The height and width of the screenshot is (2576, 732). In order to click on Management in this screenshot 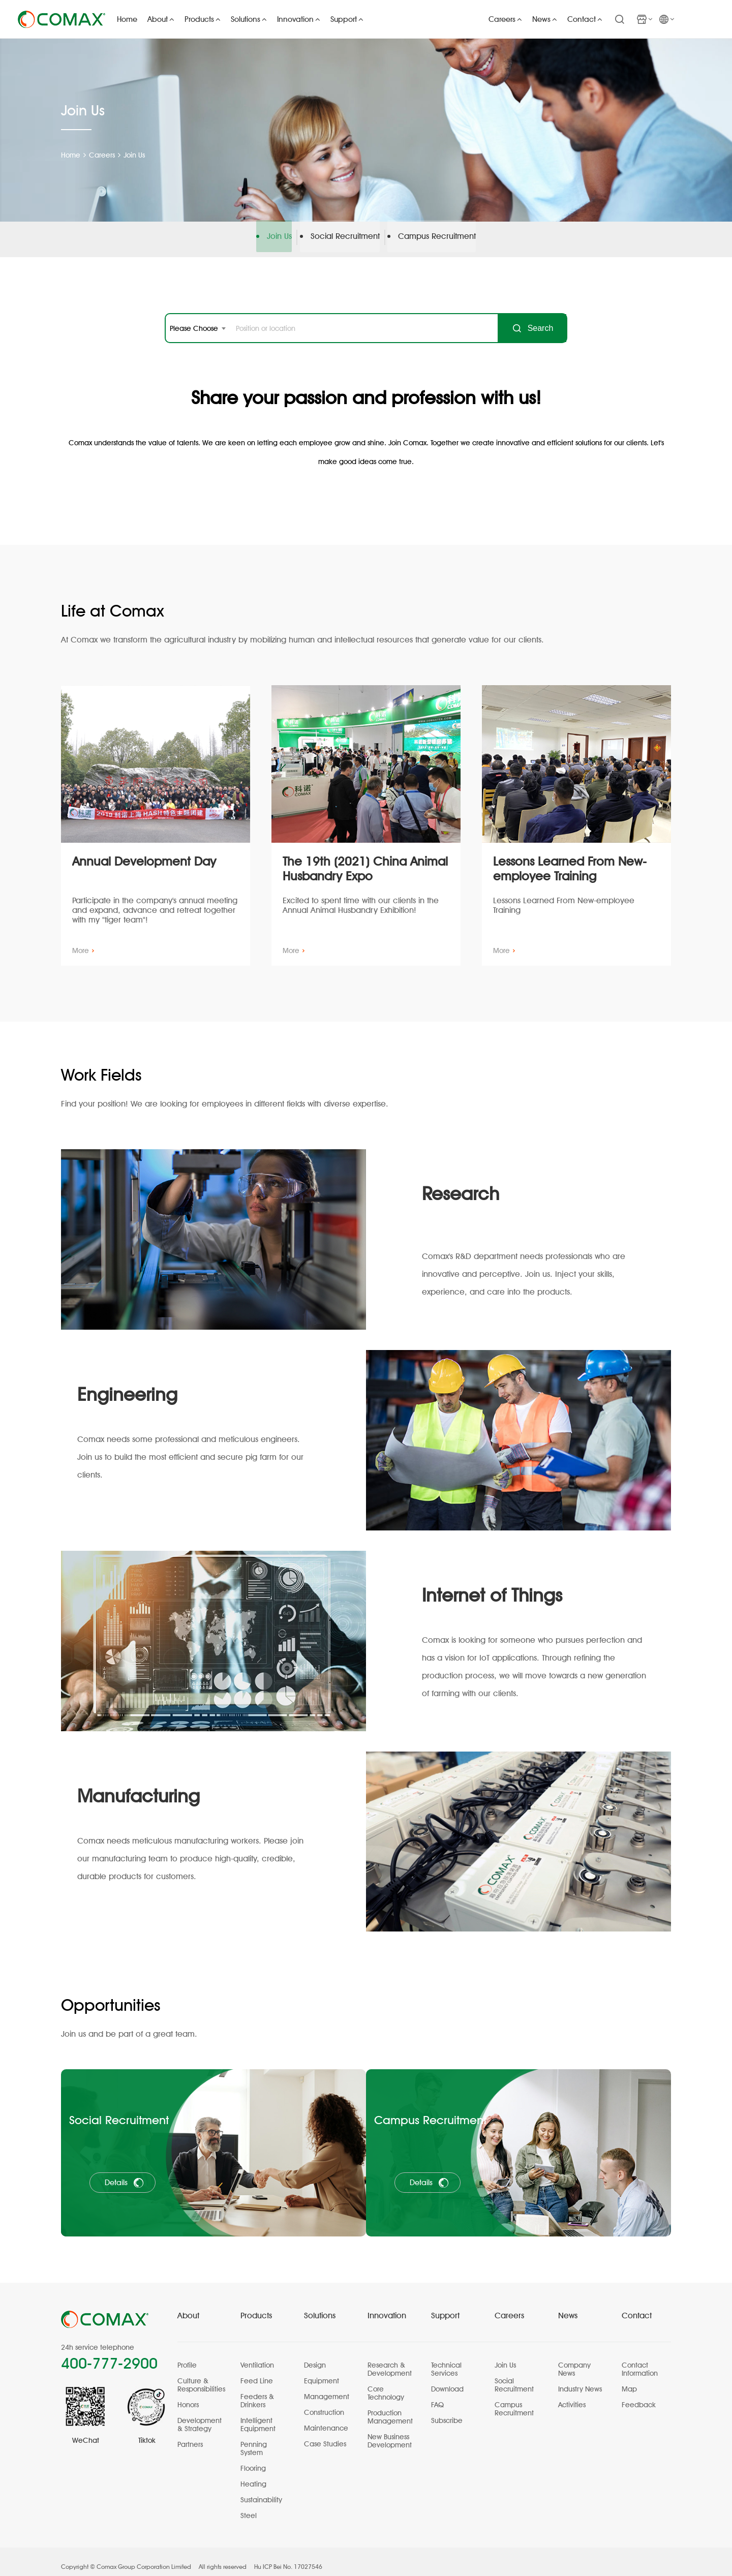, I will do `click(326, 2387)`.